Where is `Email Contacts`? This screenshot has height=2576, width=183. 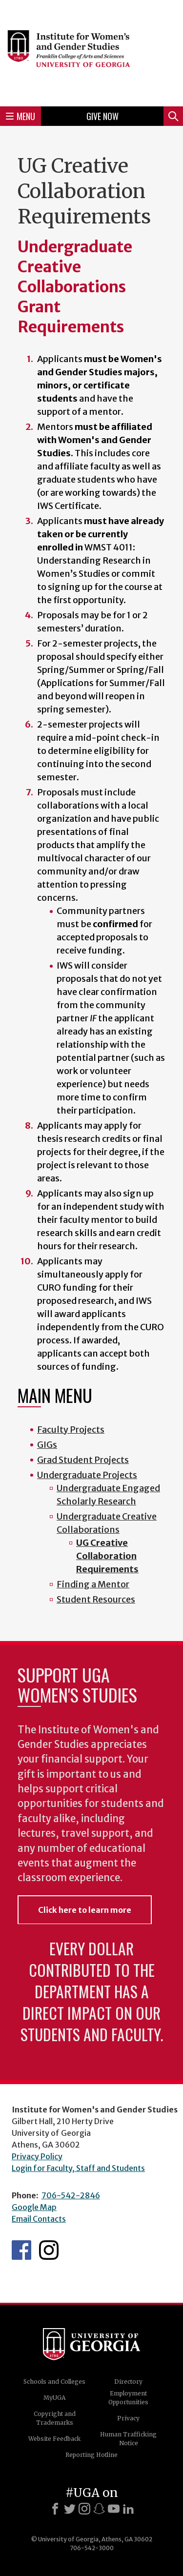 Email Contacts is located at coordinates (39, 2219).